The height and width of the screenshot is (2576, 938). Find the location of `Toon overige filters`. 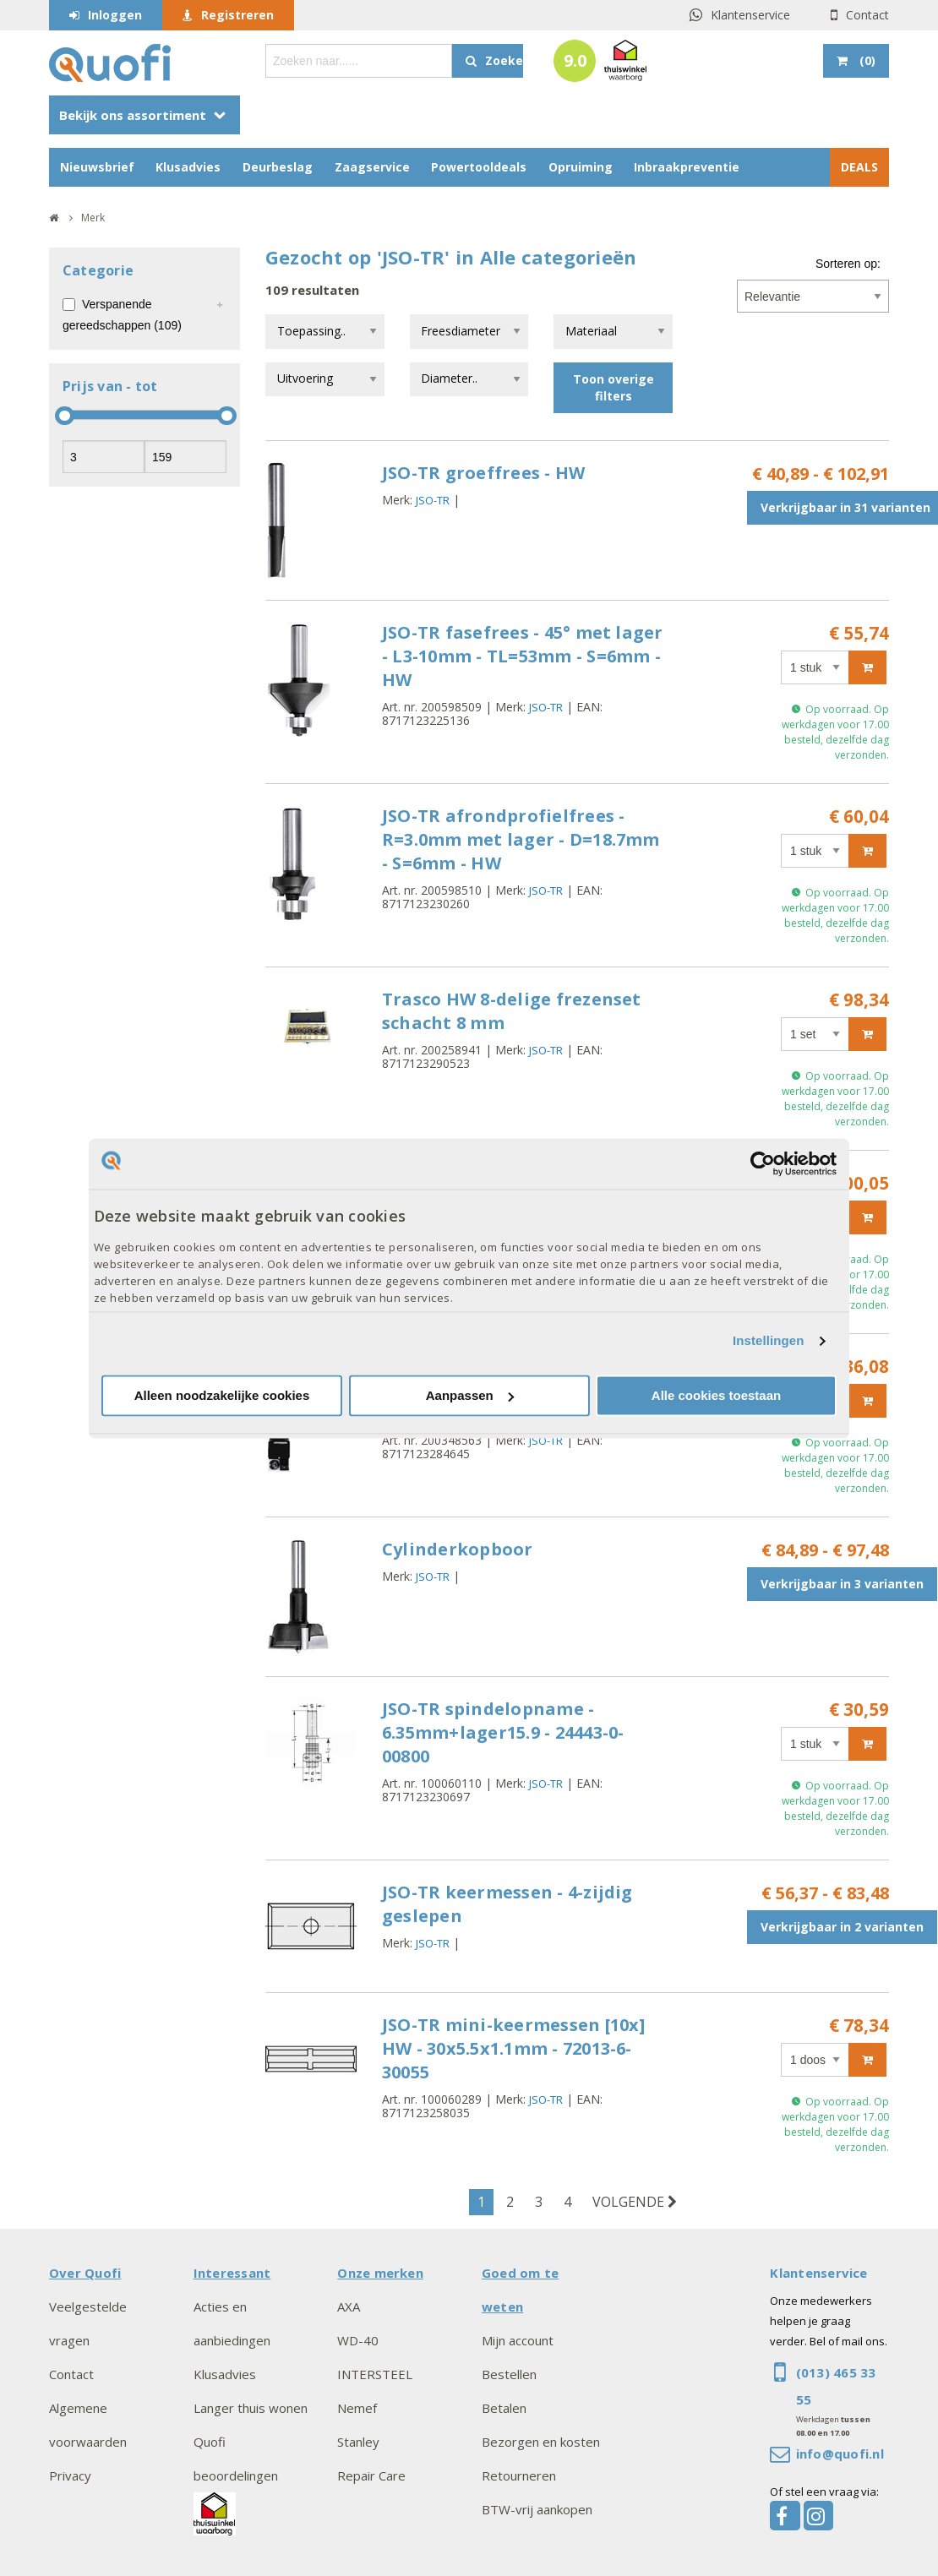

Toon overige filters is located at coordinates (613, 387).